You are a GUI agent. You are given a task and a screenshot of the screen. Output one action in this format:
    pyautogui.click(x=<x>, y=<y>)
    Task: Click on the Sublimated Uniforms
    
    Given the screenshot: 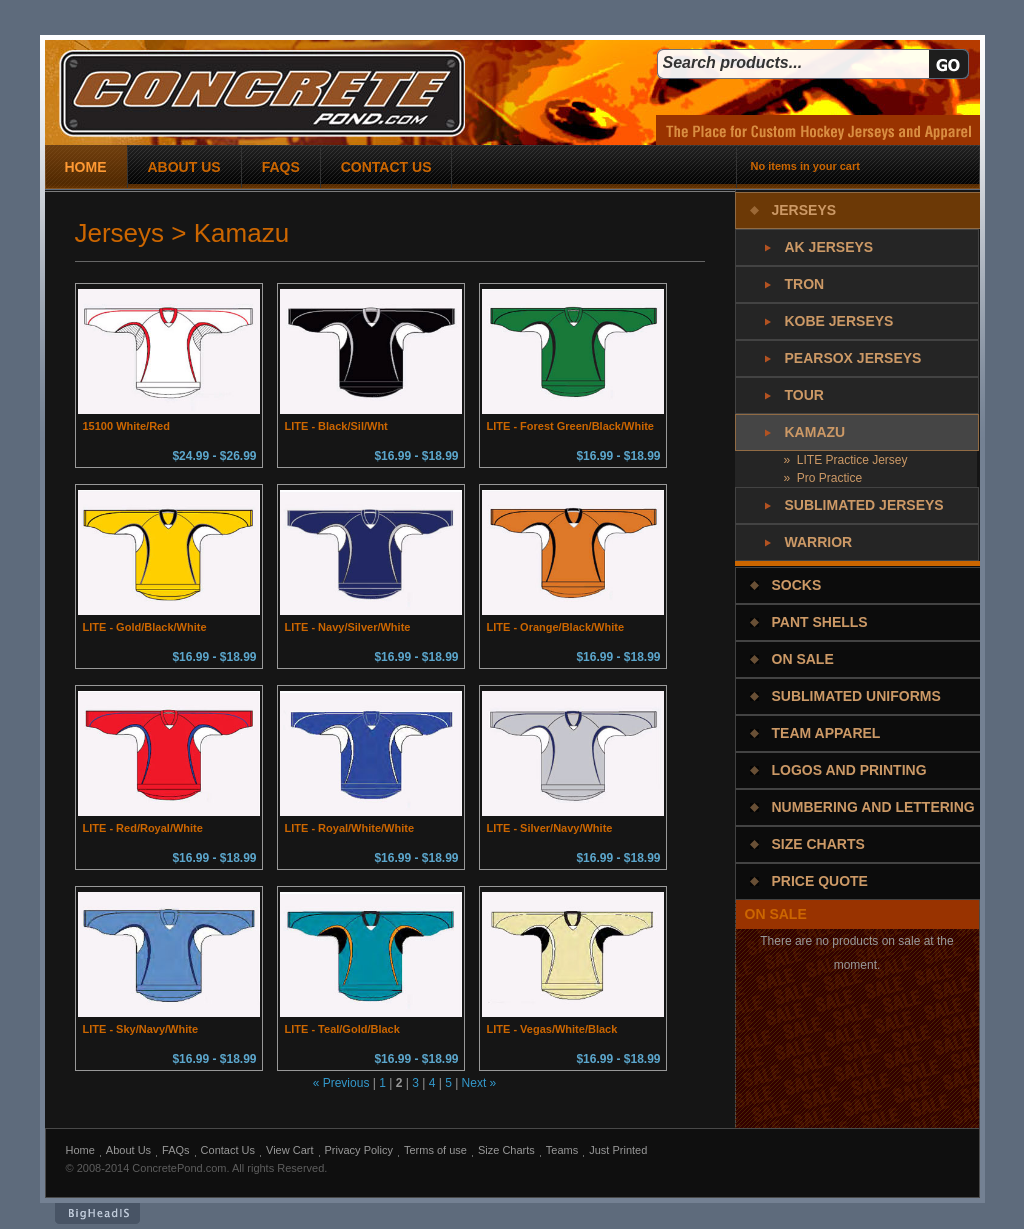 What is the action you would take?
    pyautogui.click(x=856, y=696)
    